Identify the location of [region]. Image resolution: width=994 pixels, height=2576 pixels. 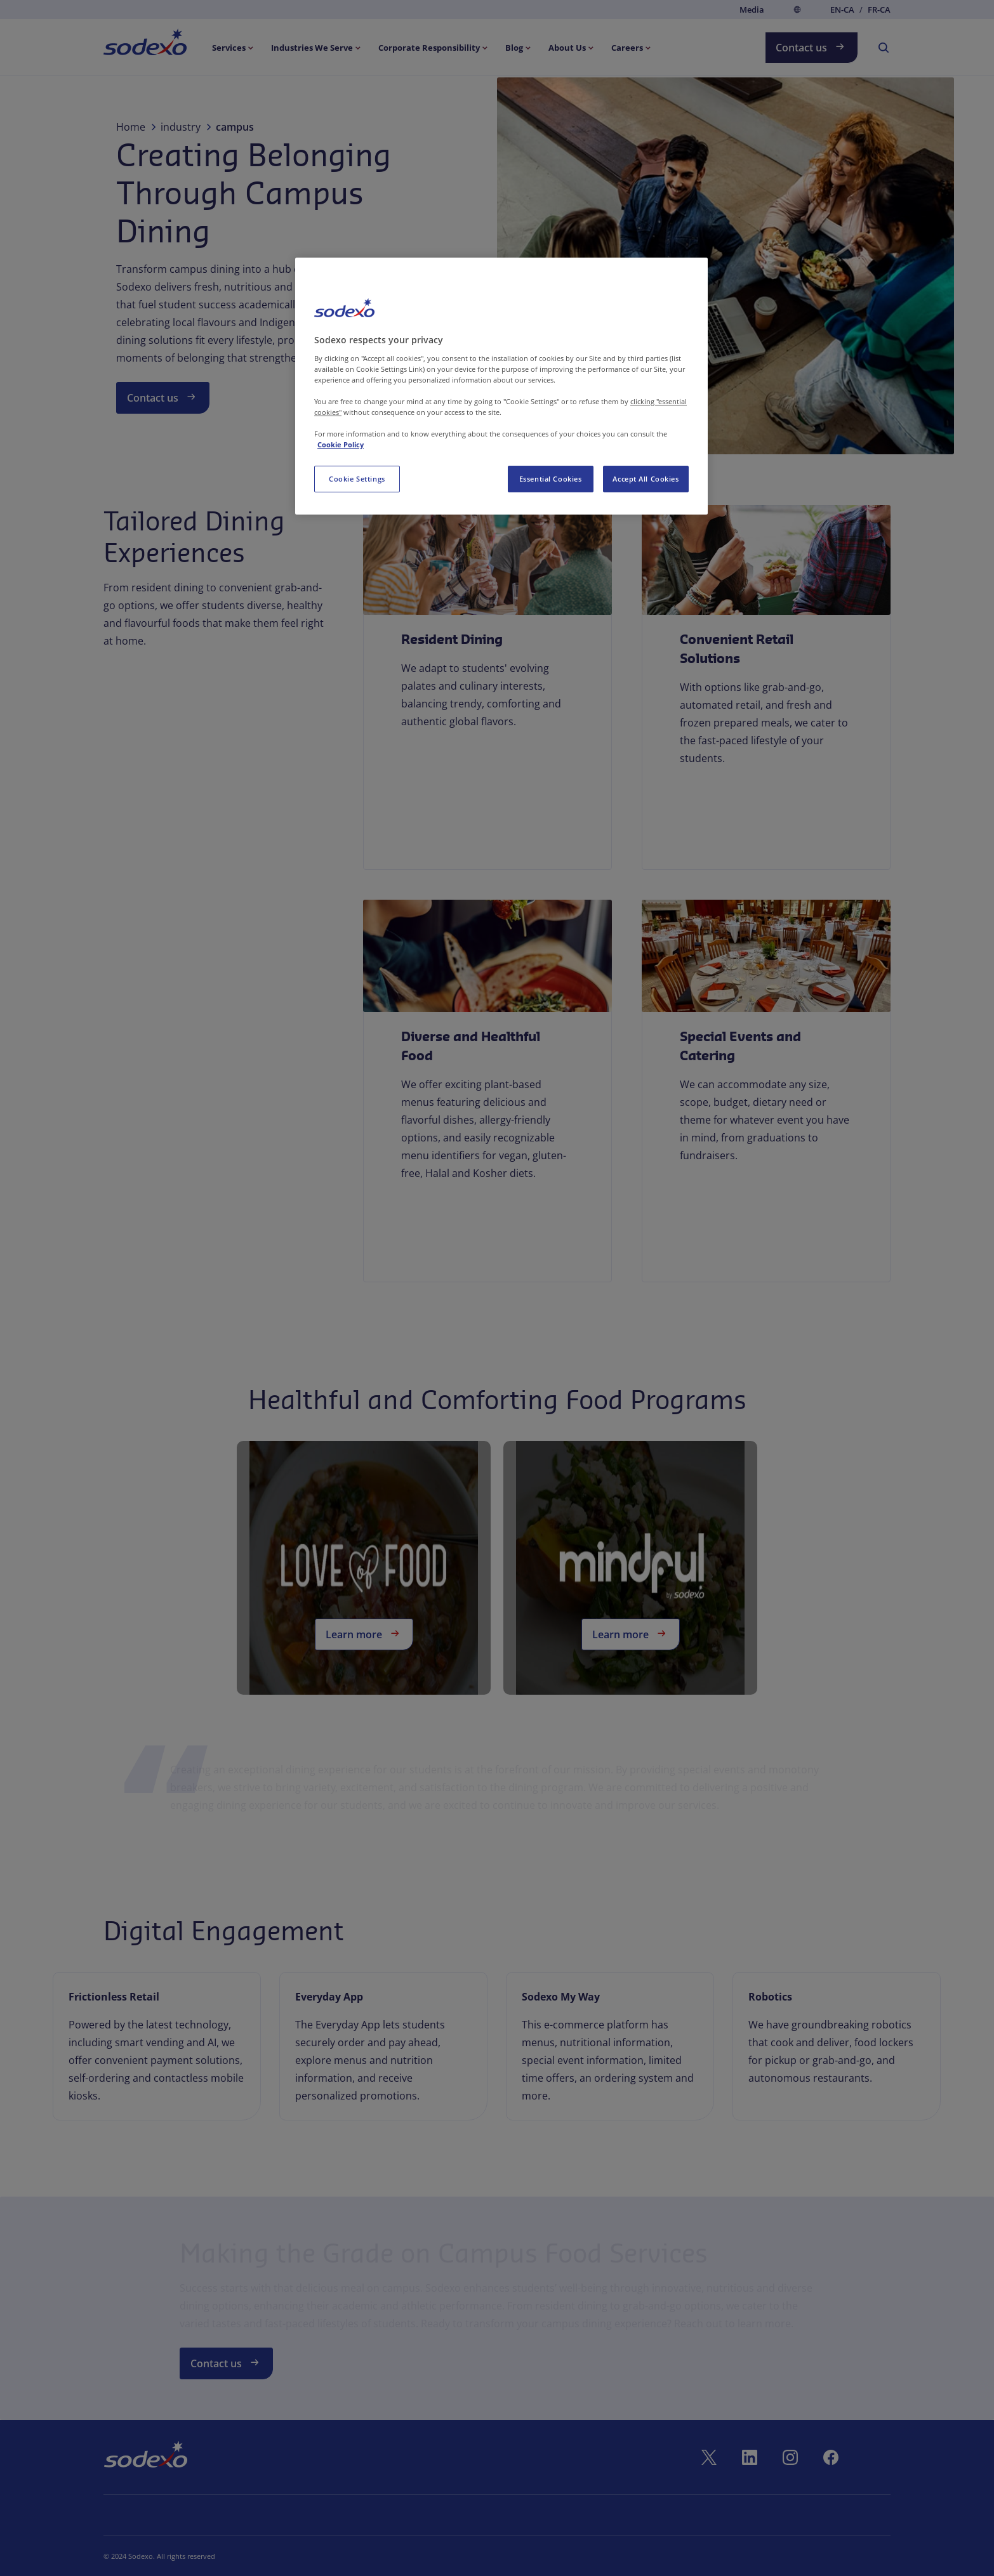
(501, 386).